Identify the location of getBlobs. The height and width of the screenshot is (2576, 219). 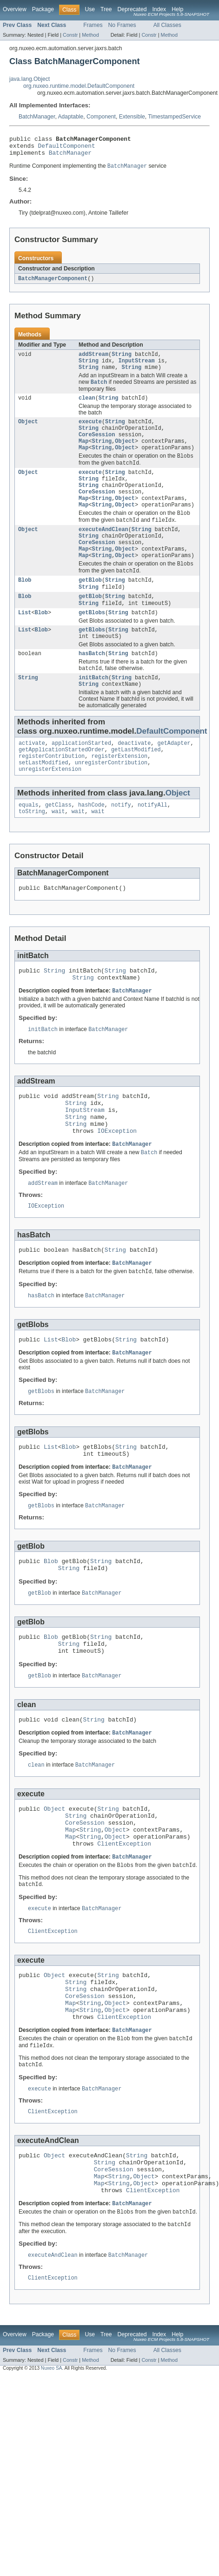
(92, 643).